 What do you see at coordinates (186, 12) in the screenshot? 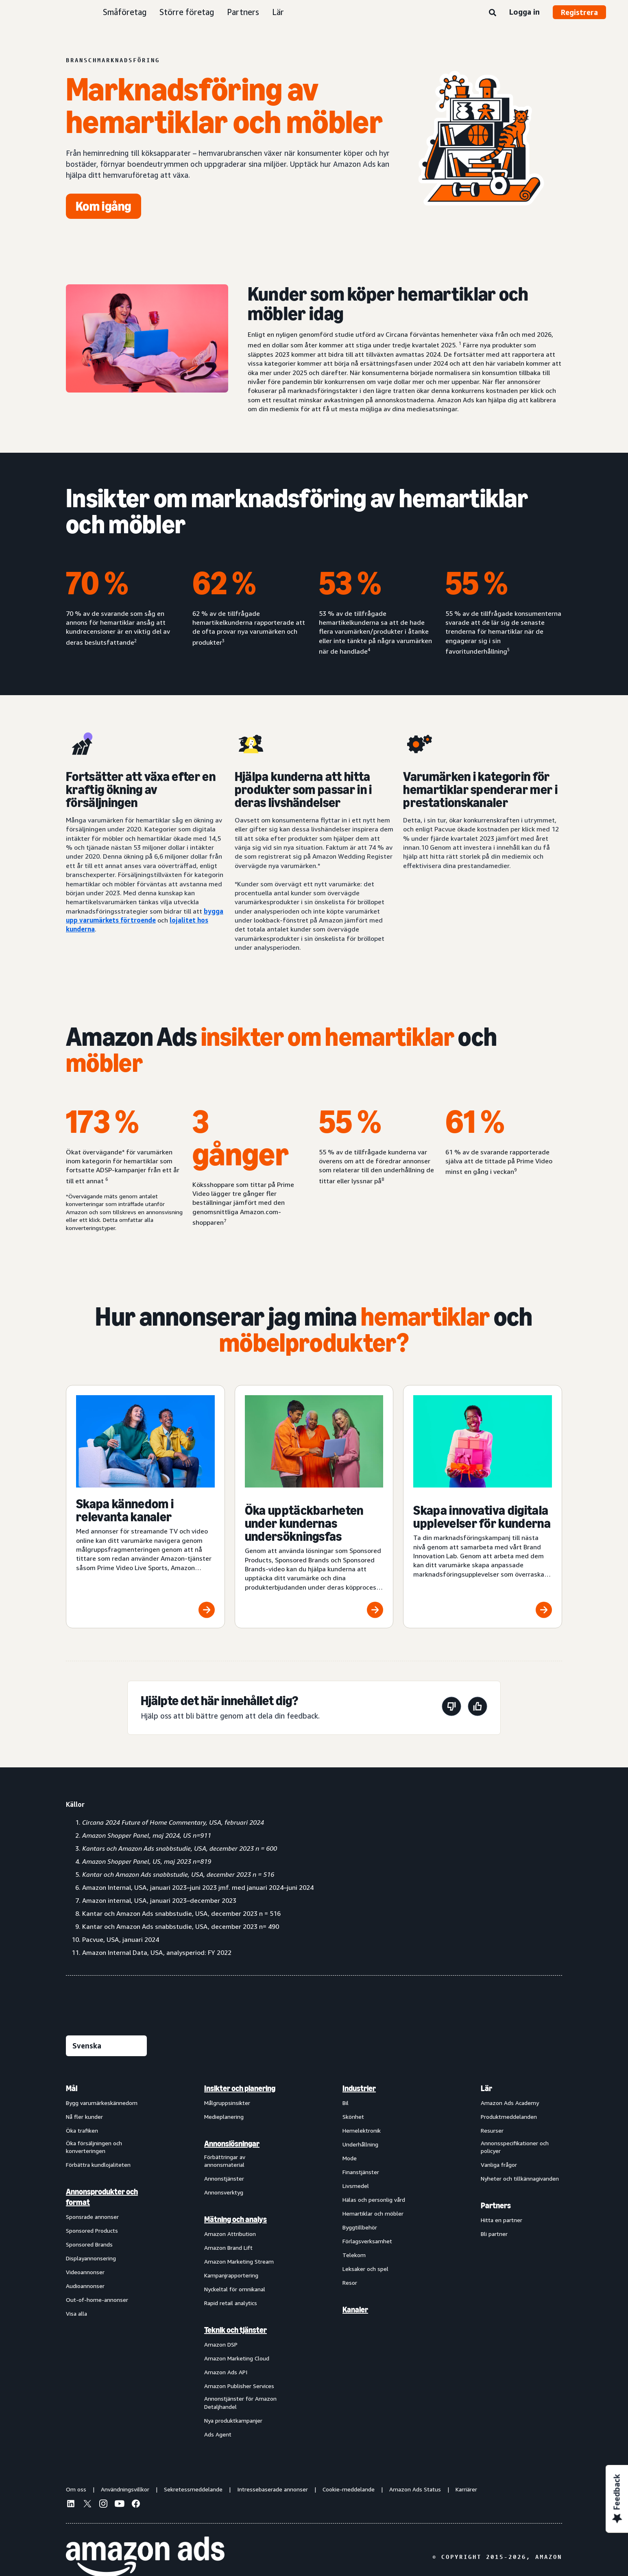
I see `Större företag` at bounding box center [186, 12].